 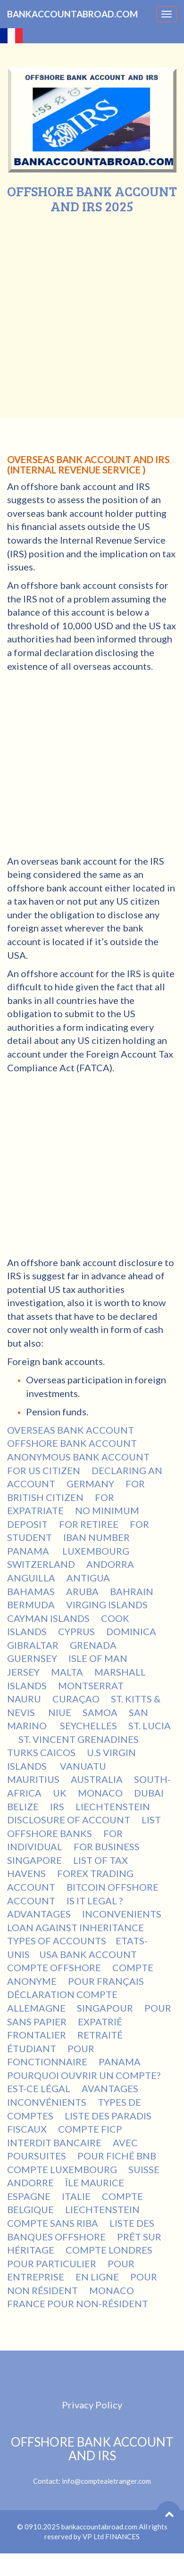 What do you see at coordinates (56, 1940) in the screenshot?
I see `TYPES OF ACCOUNTS` at bounding box center [56, 1940].